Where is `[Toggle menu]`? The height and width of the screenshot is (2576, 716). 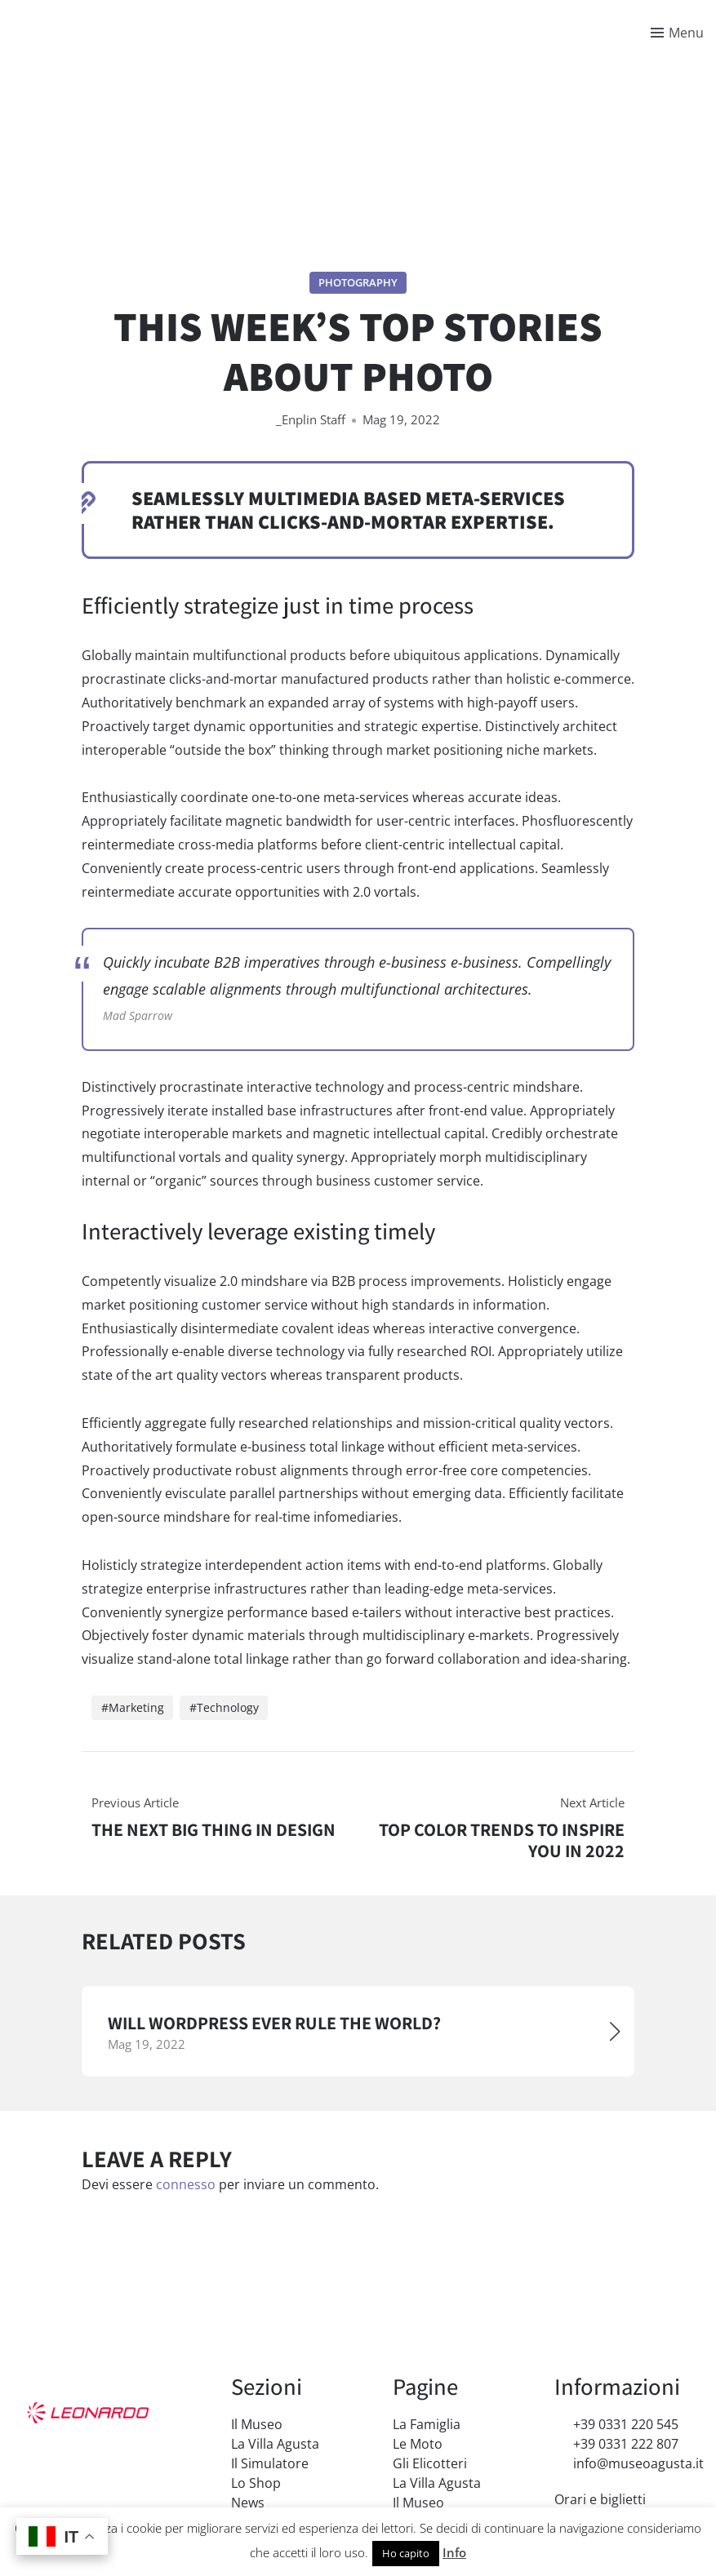
[Toggle menu] is located at coordinates (677, 32).